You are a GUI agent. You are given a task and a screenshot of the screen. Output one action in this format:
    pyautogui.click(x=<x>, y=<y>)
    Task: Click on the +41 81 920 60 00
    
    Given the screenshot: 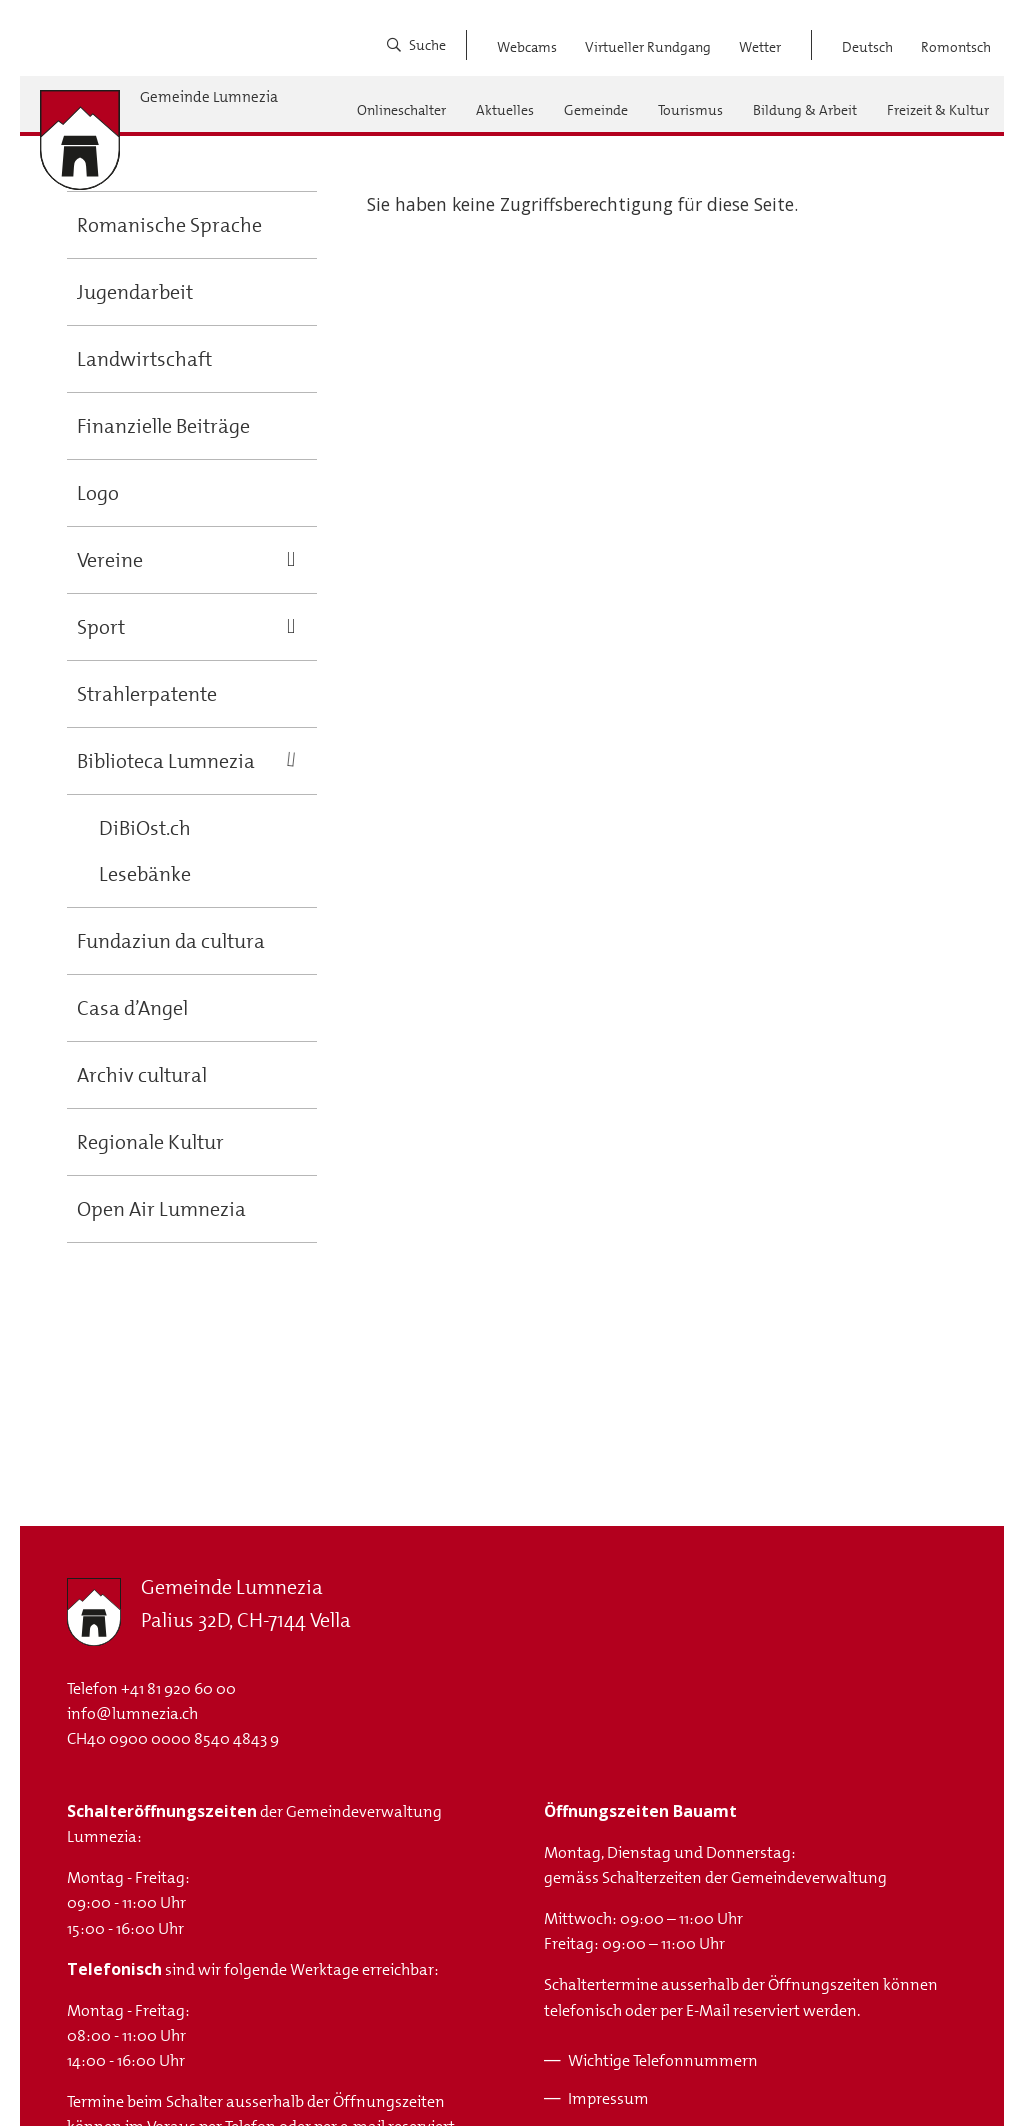 What is the action you would take?
    pyautogui.click(x=178, y=1688)
    